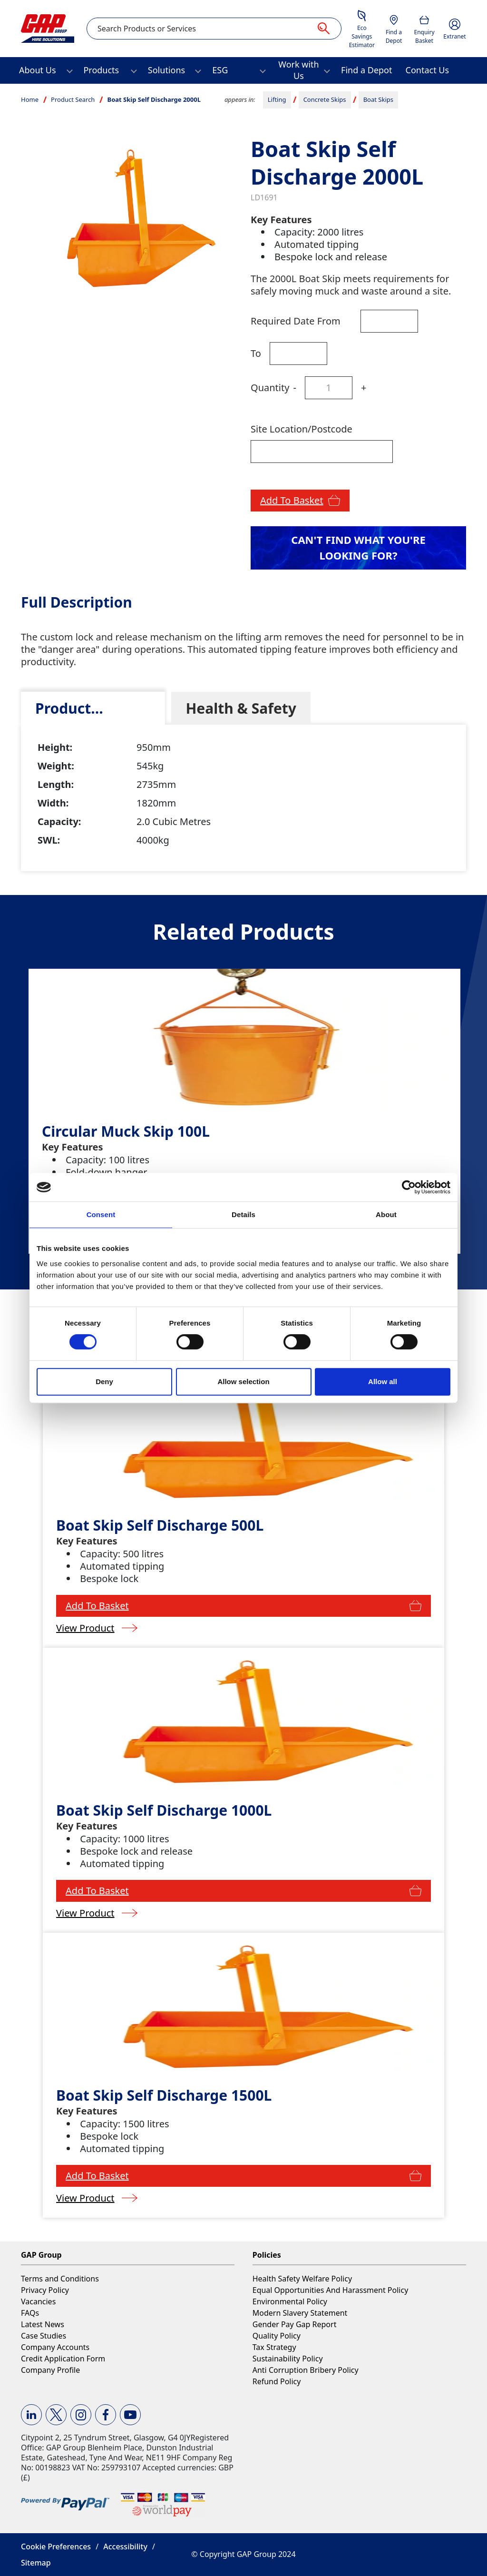 The width and height of the screenshot is (487, 2576). I want to click on Equal Opportunities And Harassment Policy, so click(331, 2290).